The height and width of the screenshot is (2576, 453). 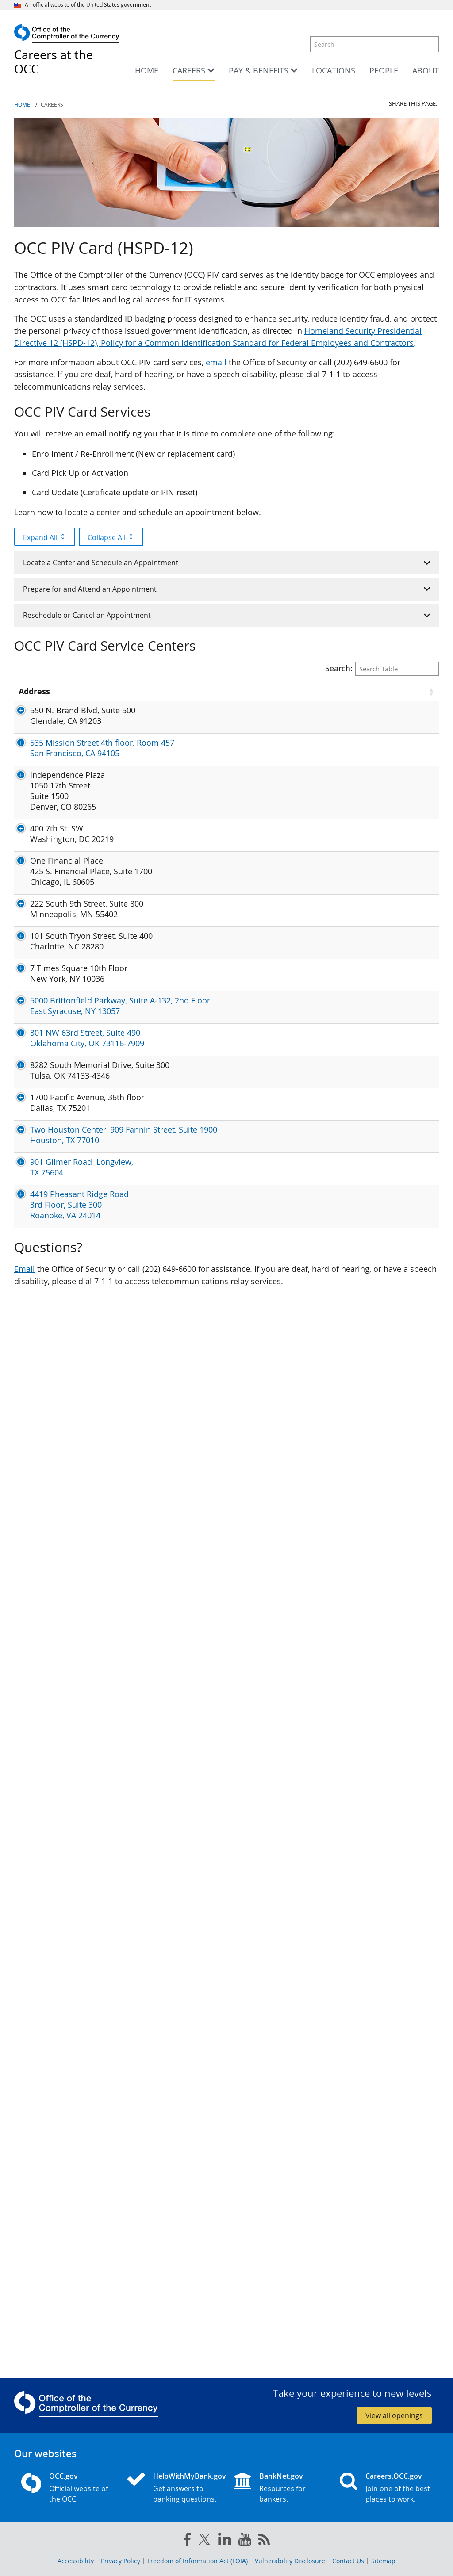 I want to click on 535 Mission Street 4th floor, Room 457 San Francisco, CA 94105, so click(x=47, y=815).